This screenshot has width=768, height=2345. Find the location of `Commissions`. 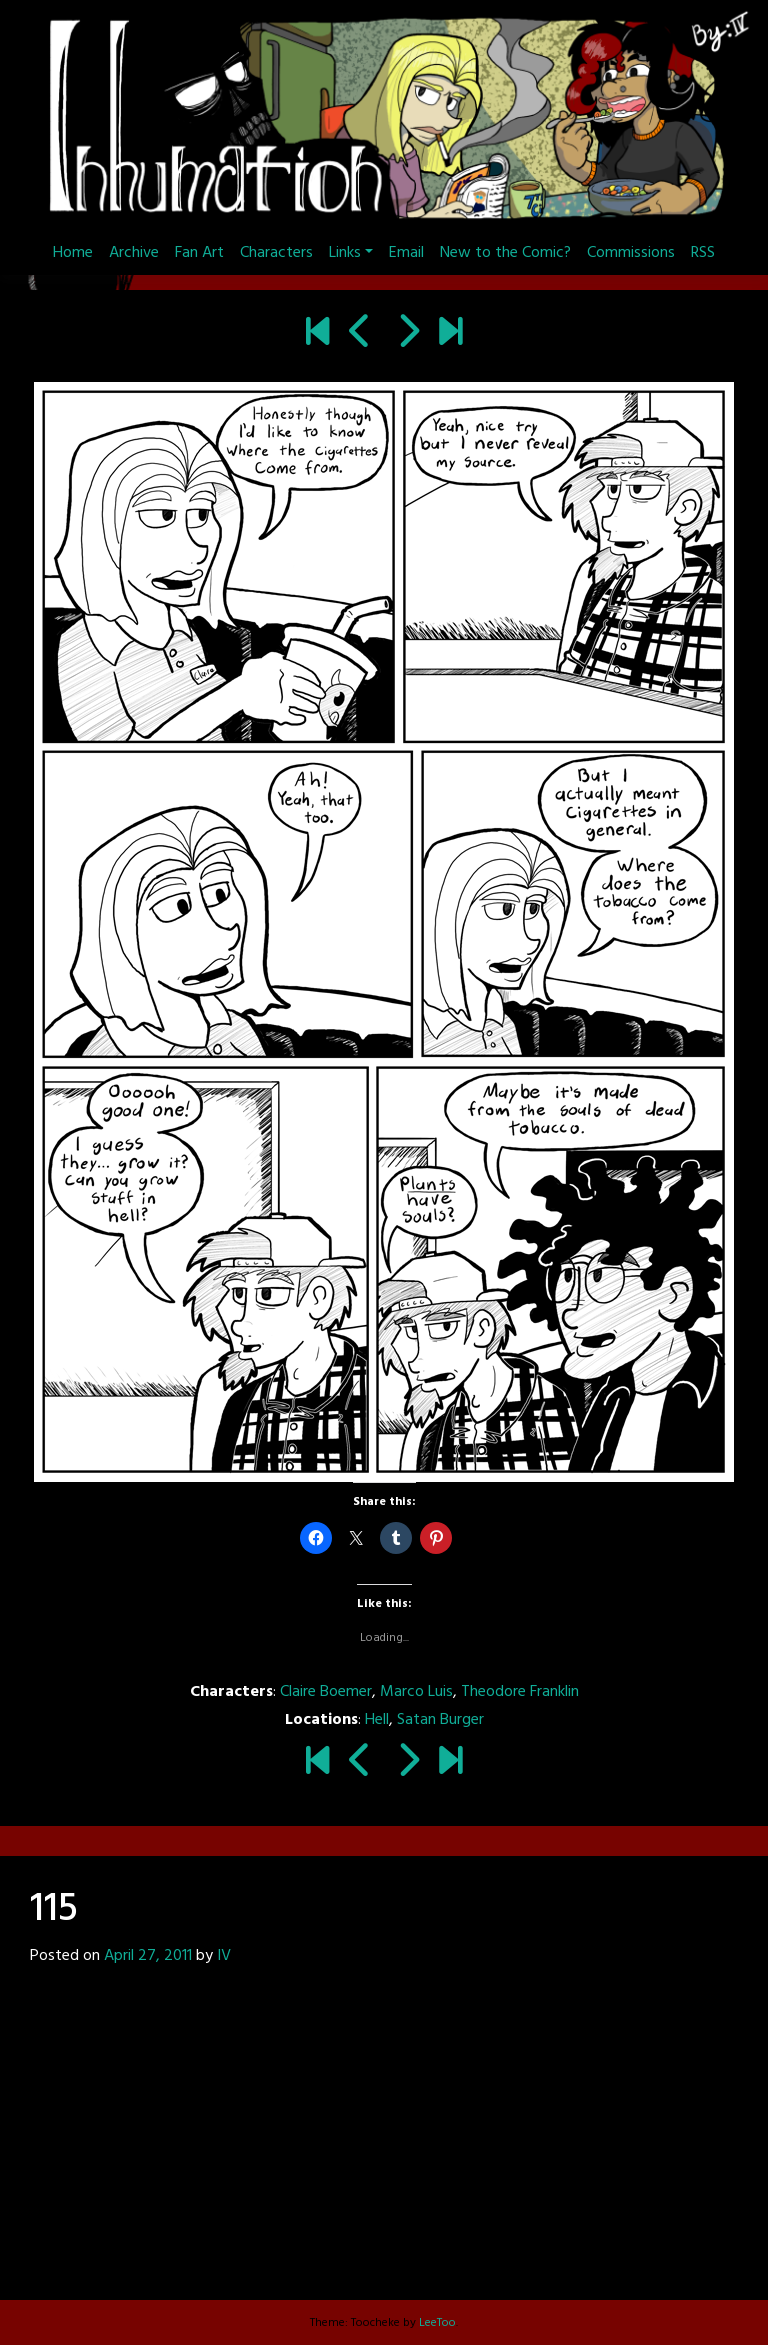

Commissions is located at coordinates (631, 253).